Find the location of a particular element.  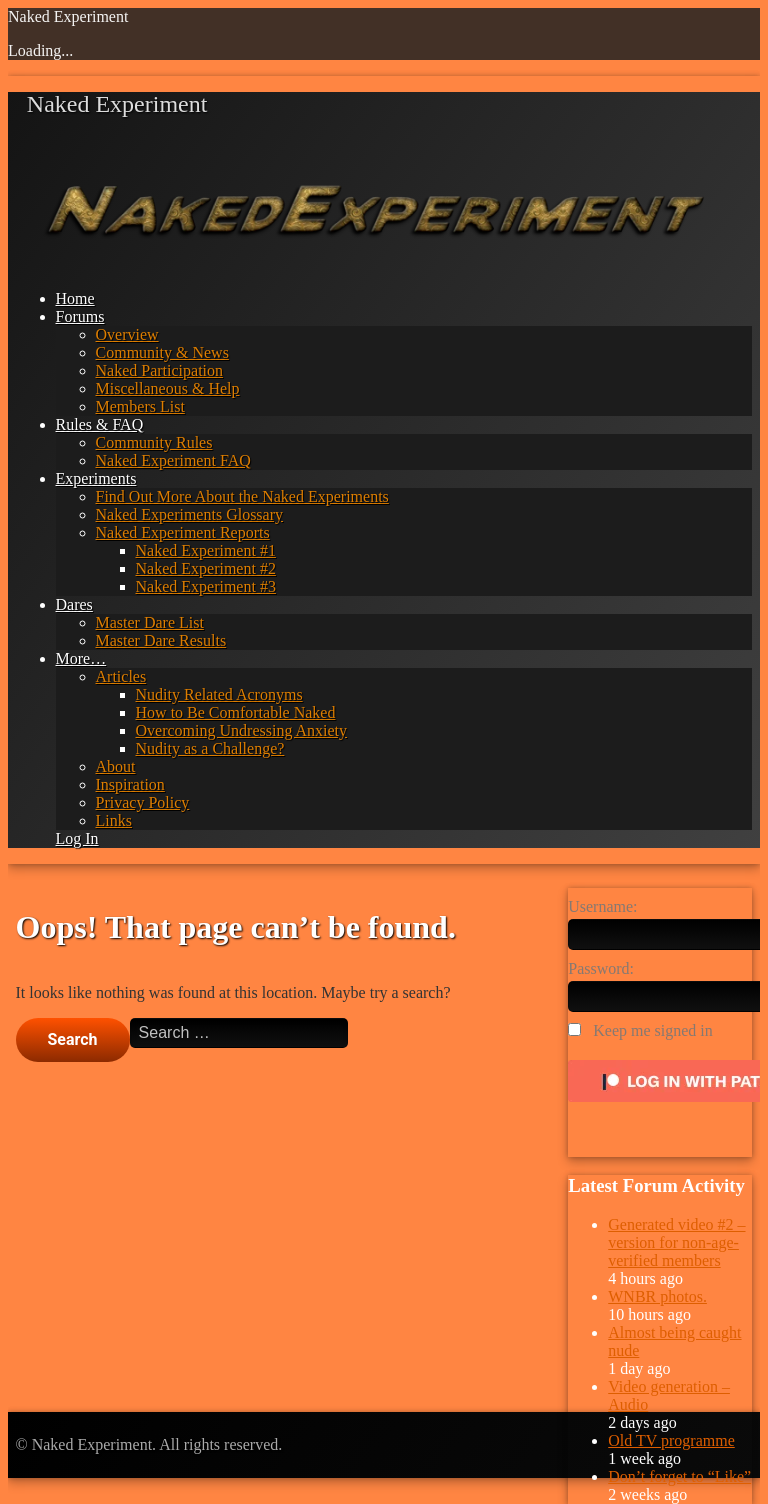

Rules & FAQ is located at coordinates (100, 424).